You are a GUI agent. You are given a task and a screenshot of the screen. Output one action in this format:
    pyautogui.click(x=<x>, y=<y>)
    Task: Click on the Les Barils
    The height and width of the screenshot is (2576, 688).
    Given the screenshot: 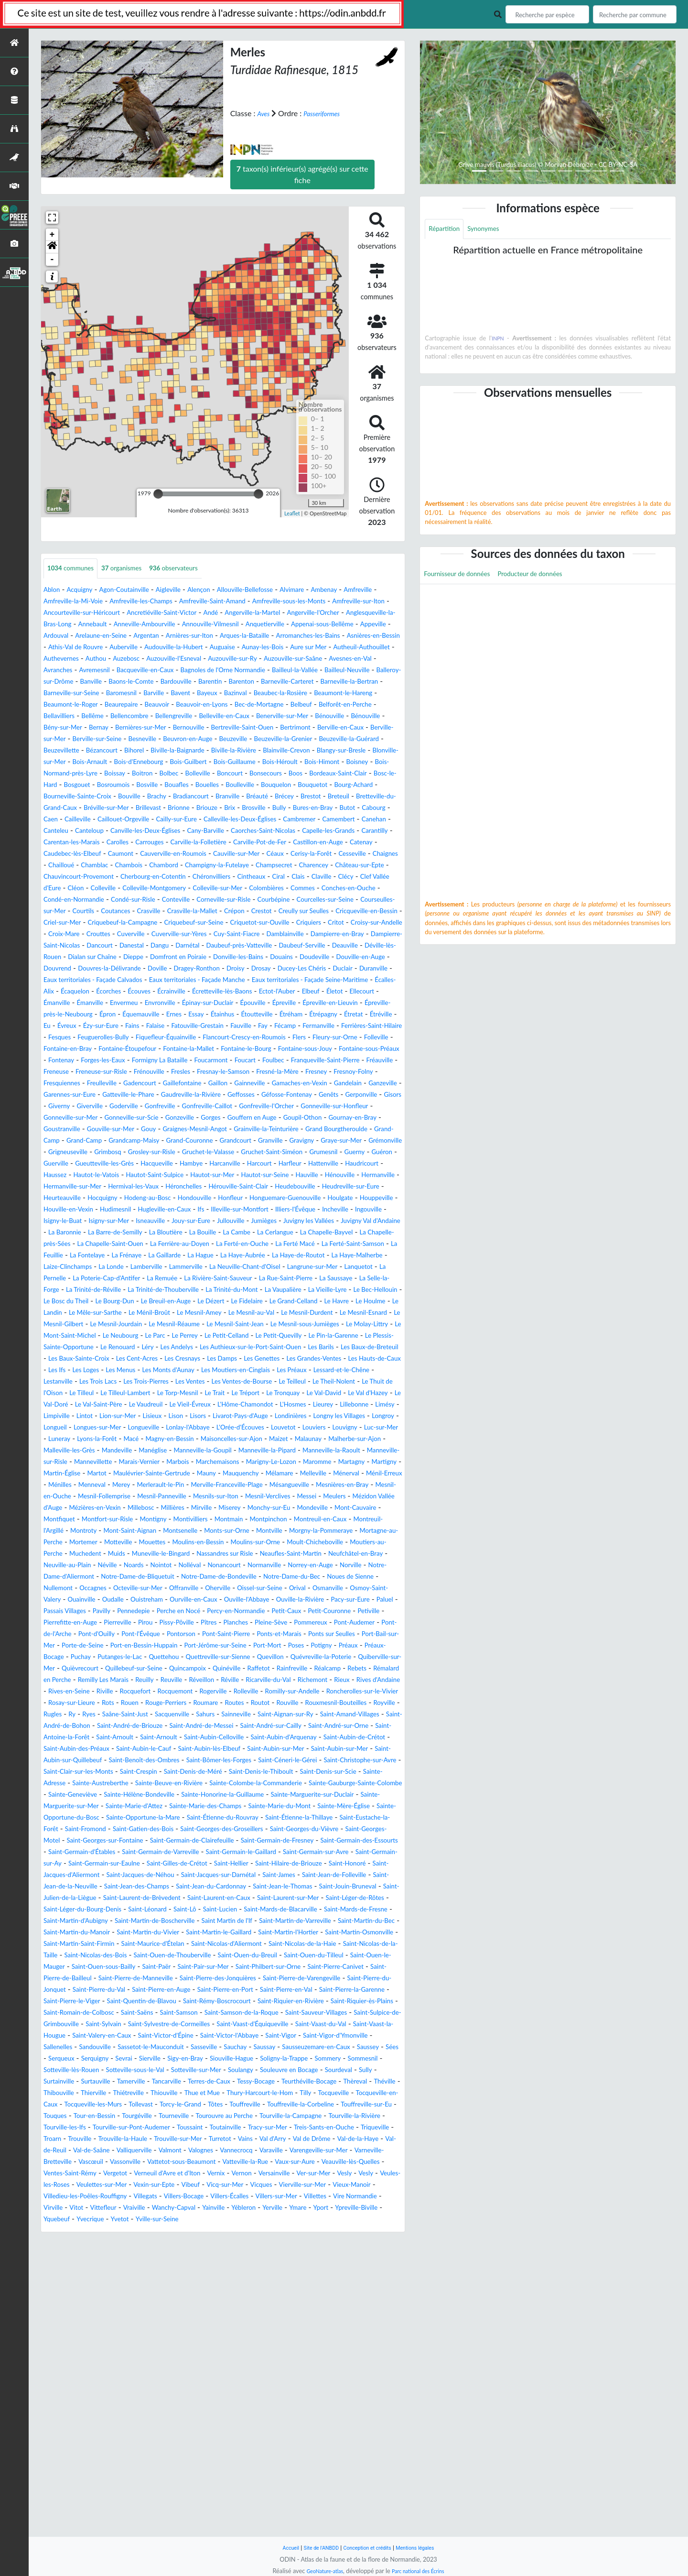 What is the action you would take?
    pyautogui.click(x=371, y=1485)
    